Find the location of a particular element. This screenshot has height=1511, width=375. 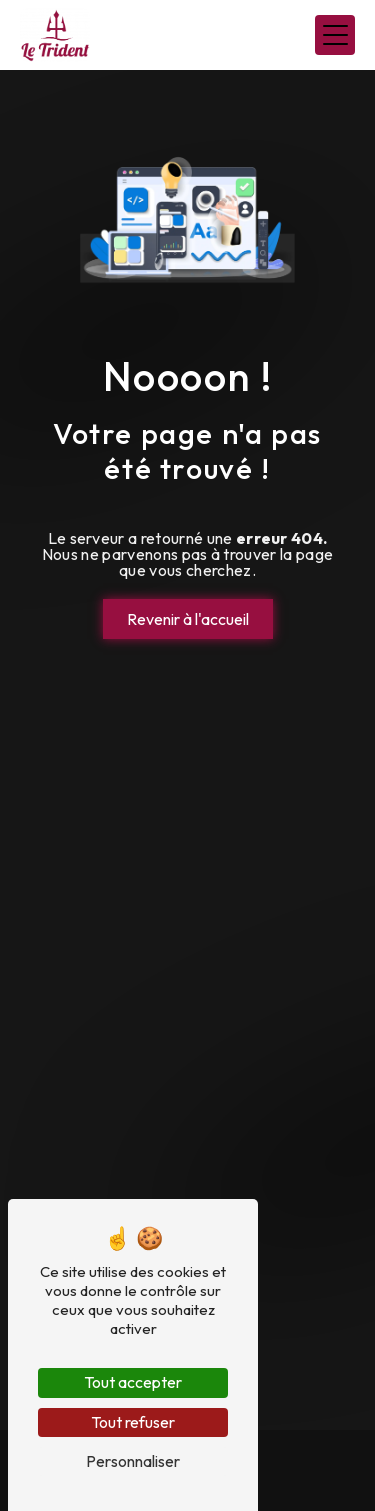

Personnaliser [Personnaliser (fenêtre modale)] is located at coordinates (133, 1461).